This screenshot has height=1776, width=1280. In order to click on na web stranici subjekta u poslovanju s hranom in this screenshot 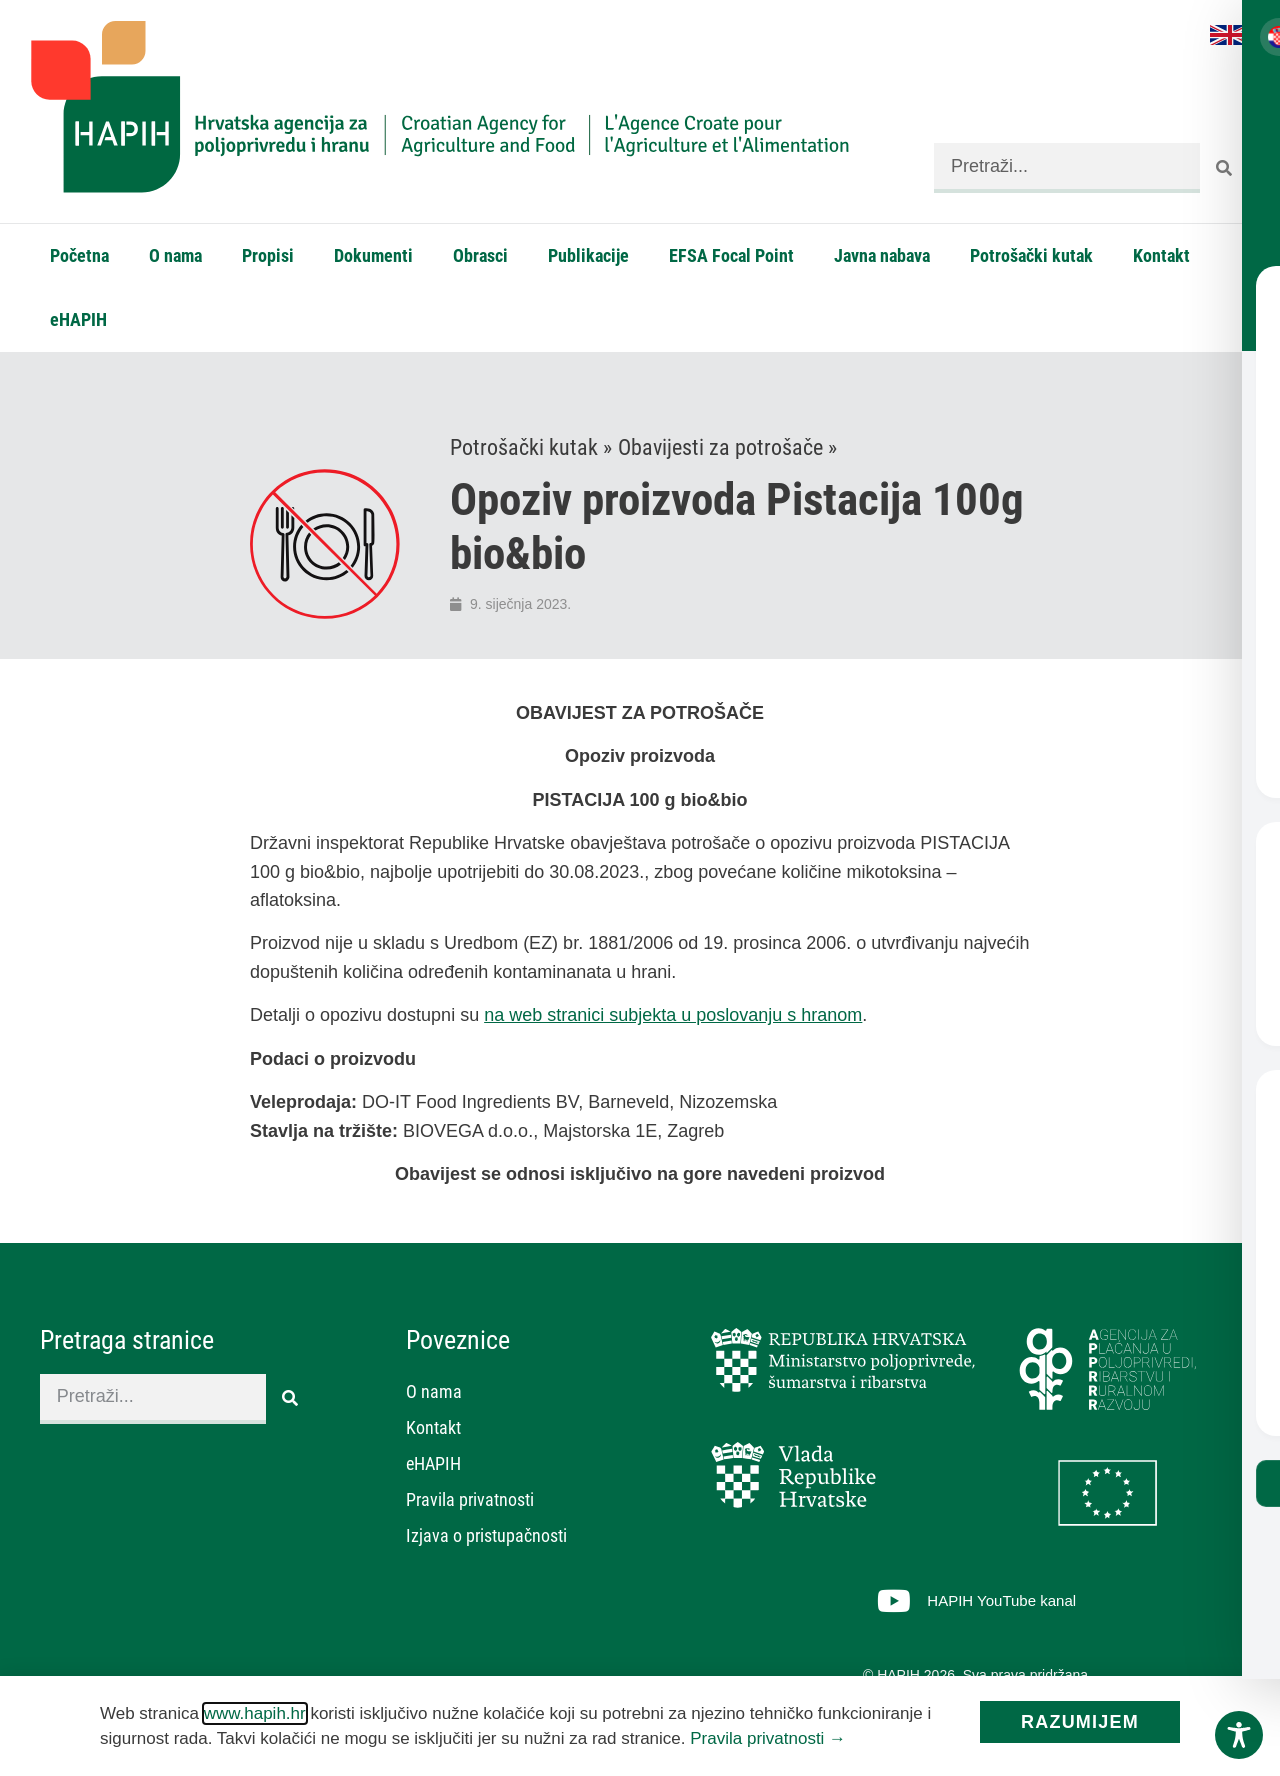, I will do `click(673, 1016)`.